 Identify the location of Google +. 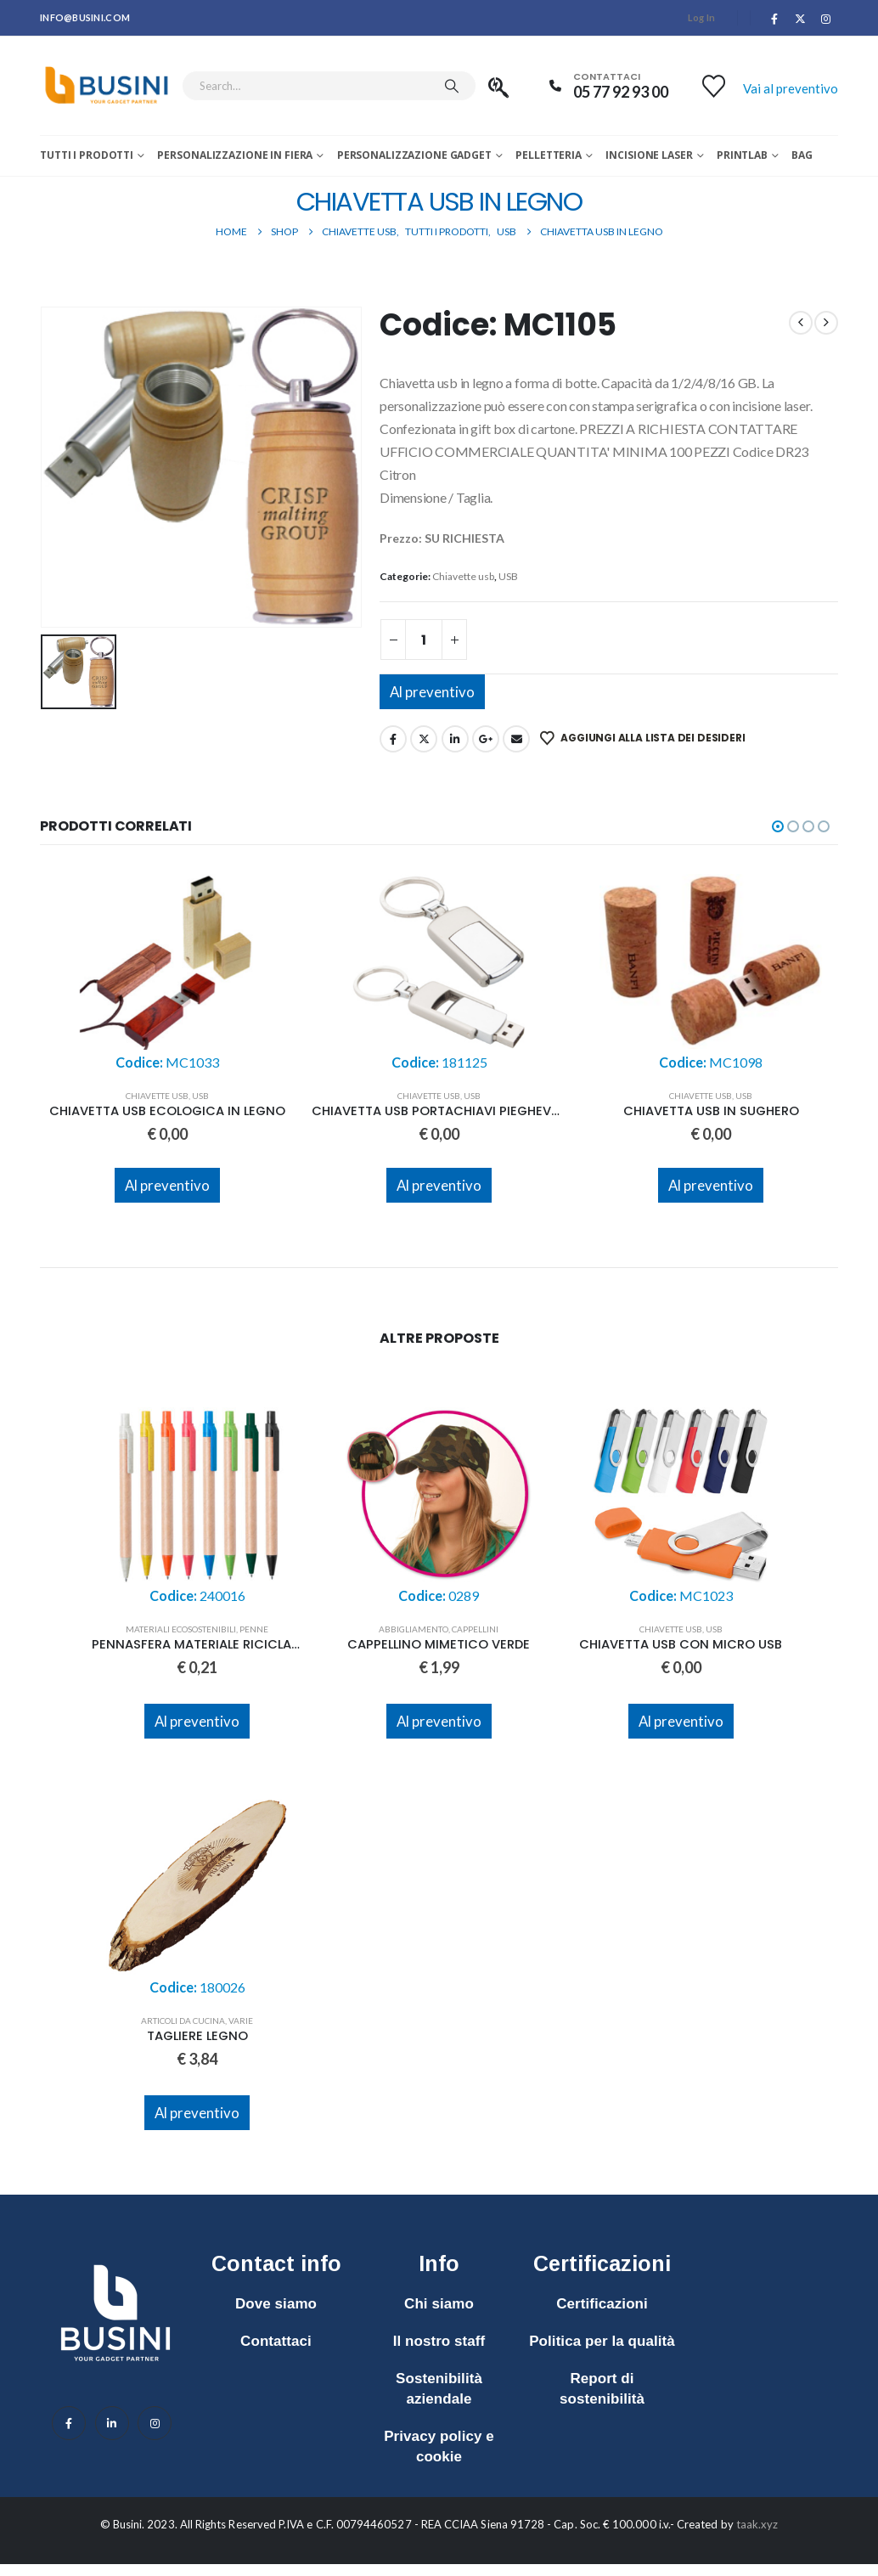
(485, 739).